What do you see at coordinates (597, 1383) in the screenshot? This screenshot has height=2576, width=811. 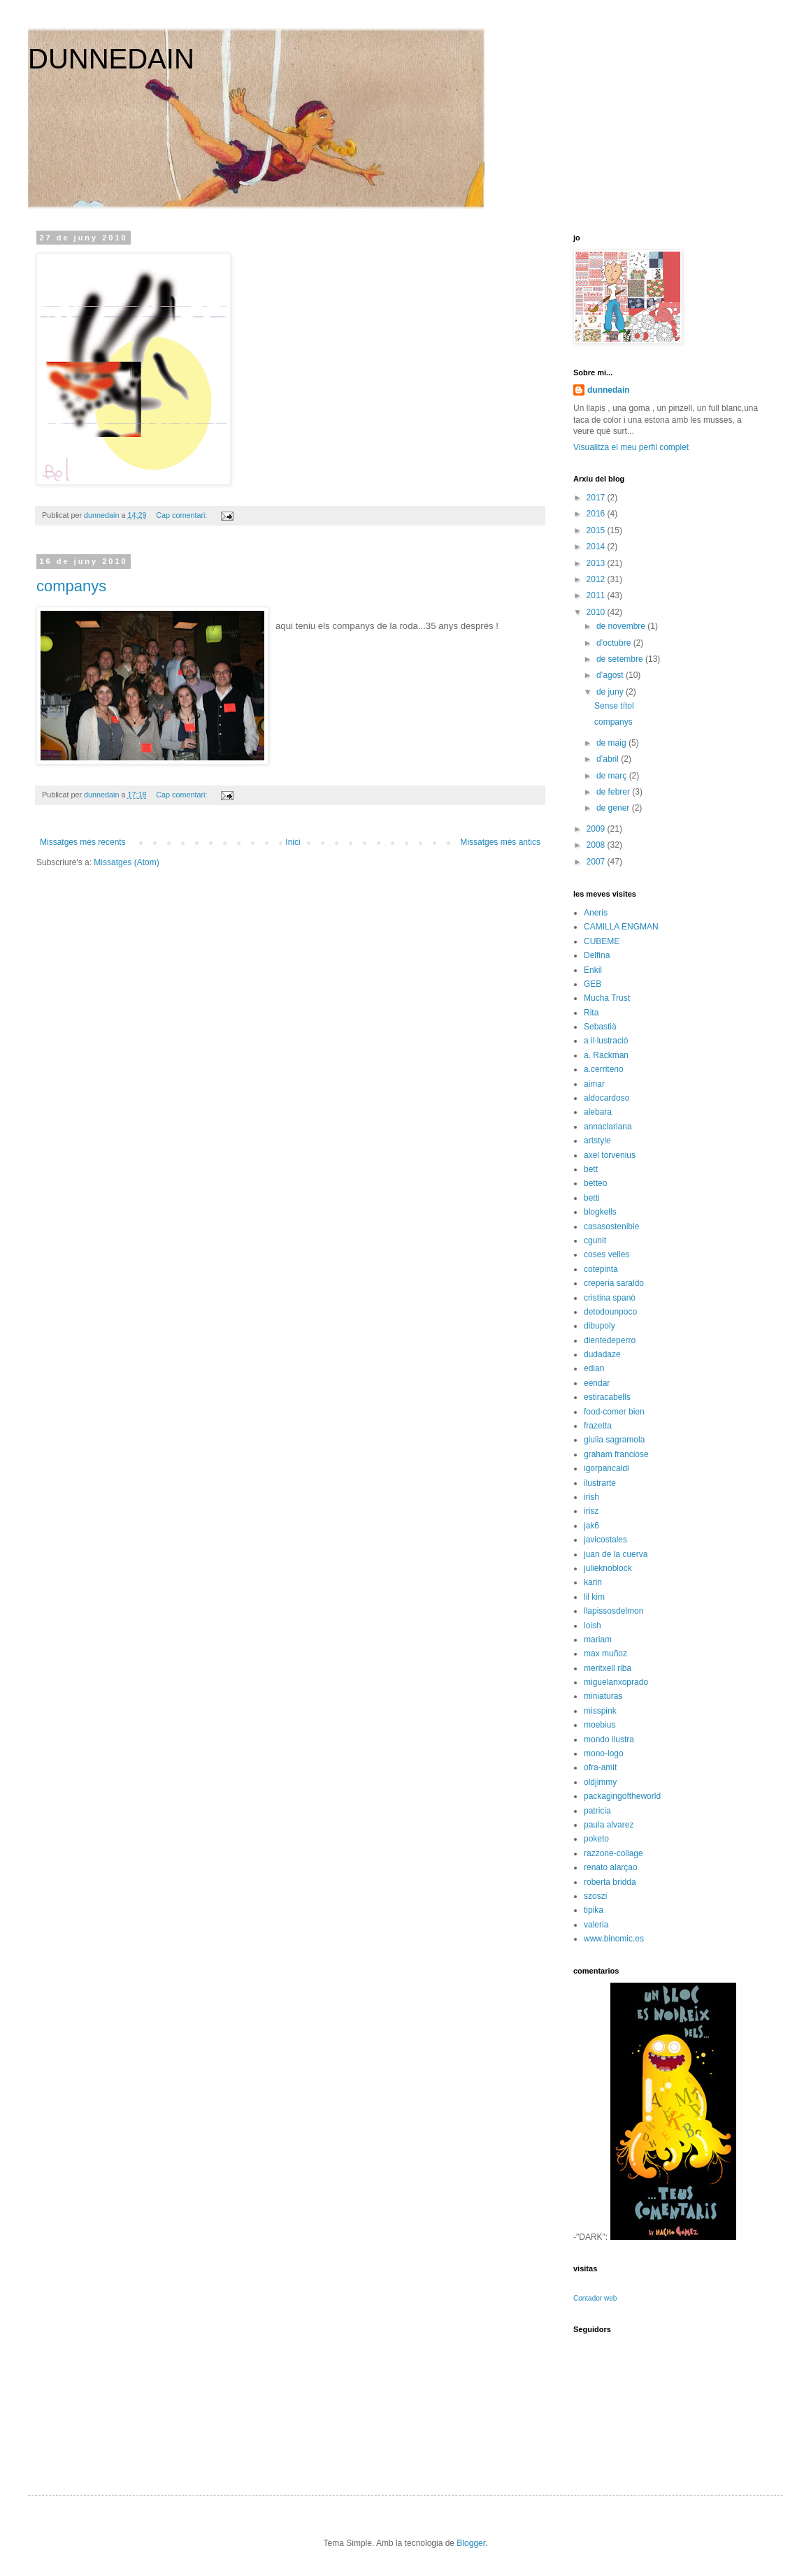 I see `eendar` at bounding box center [597, 1383].